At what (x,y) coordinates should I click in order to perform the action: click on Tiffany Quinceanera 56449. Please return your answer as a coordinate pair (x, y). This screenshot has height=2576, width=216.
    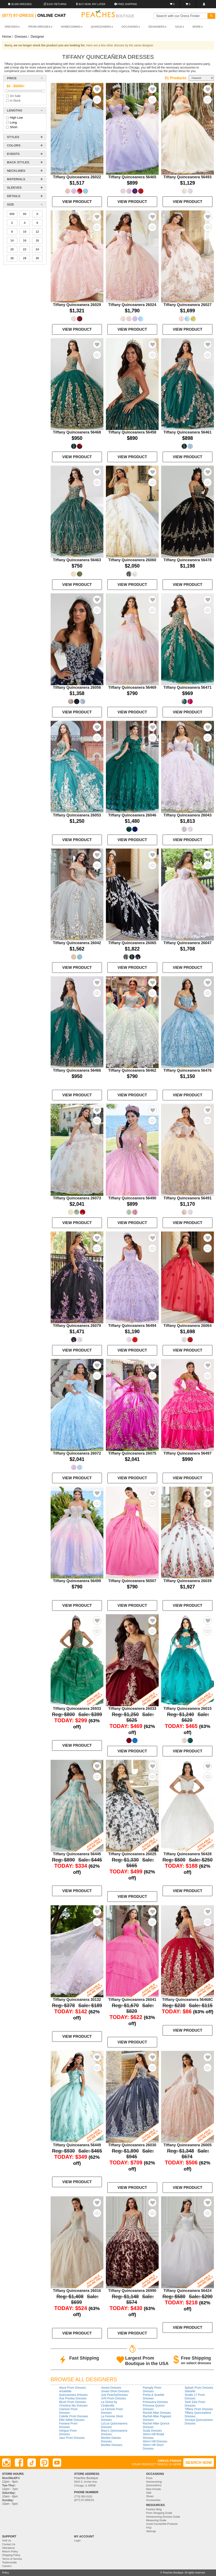
    Looking at the image, I should click on (77, 2145).